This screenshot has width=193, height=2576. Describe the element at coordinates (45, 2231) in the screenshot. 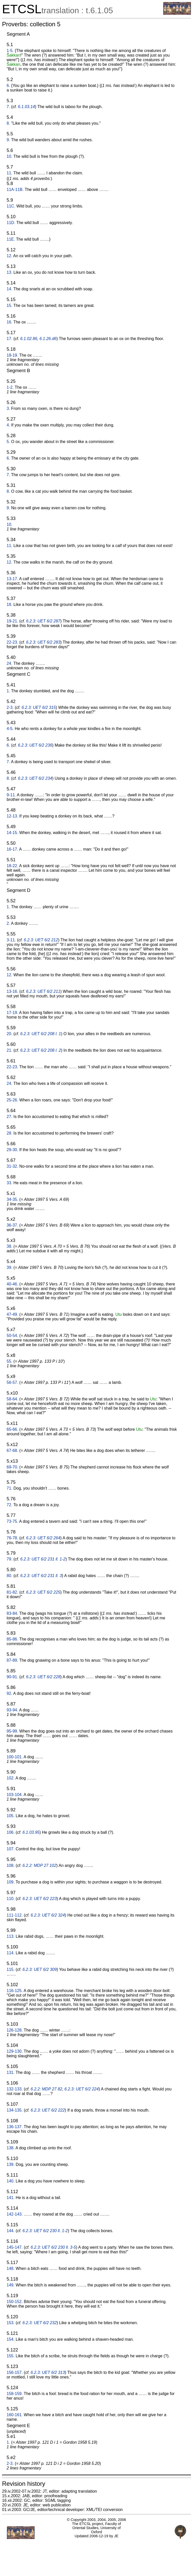

I see `6.2.3: UET 6/2 230 ll. 1-2` at that location.